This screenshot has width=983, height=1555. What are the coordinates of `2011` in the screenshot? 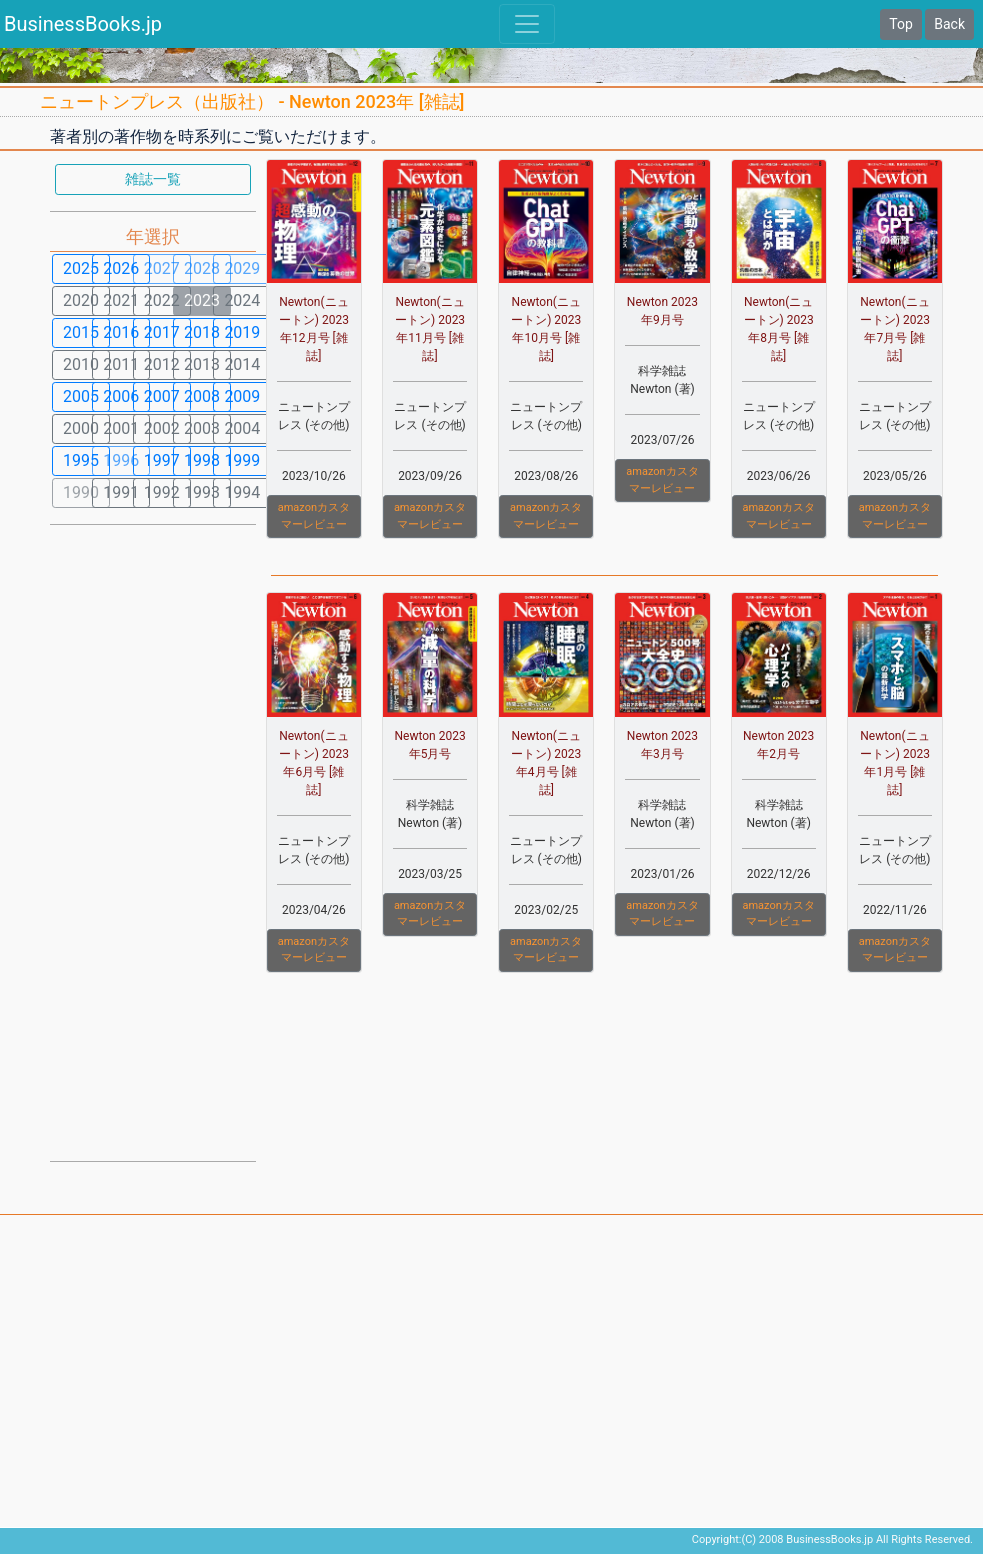 It's located at (121, 364).